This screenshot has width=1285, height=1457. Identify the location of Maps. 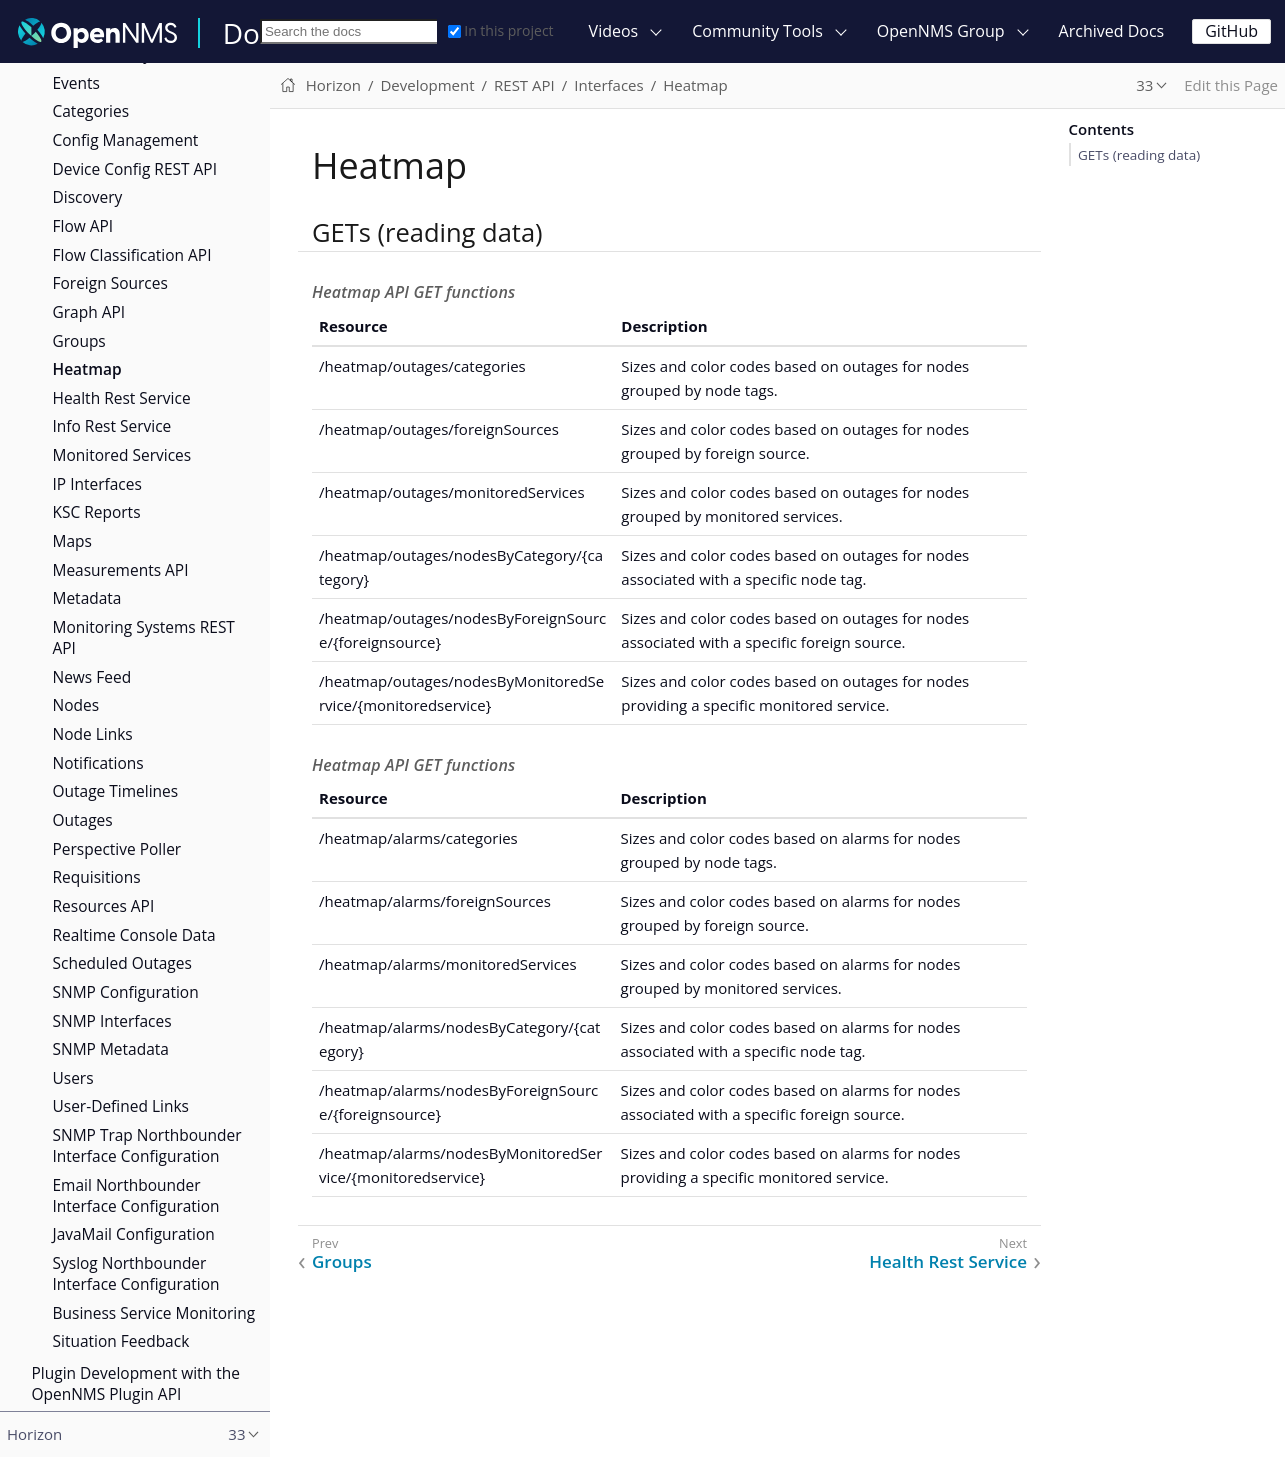
(72, 541).